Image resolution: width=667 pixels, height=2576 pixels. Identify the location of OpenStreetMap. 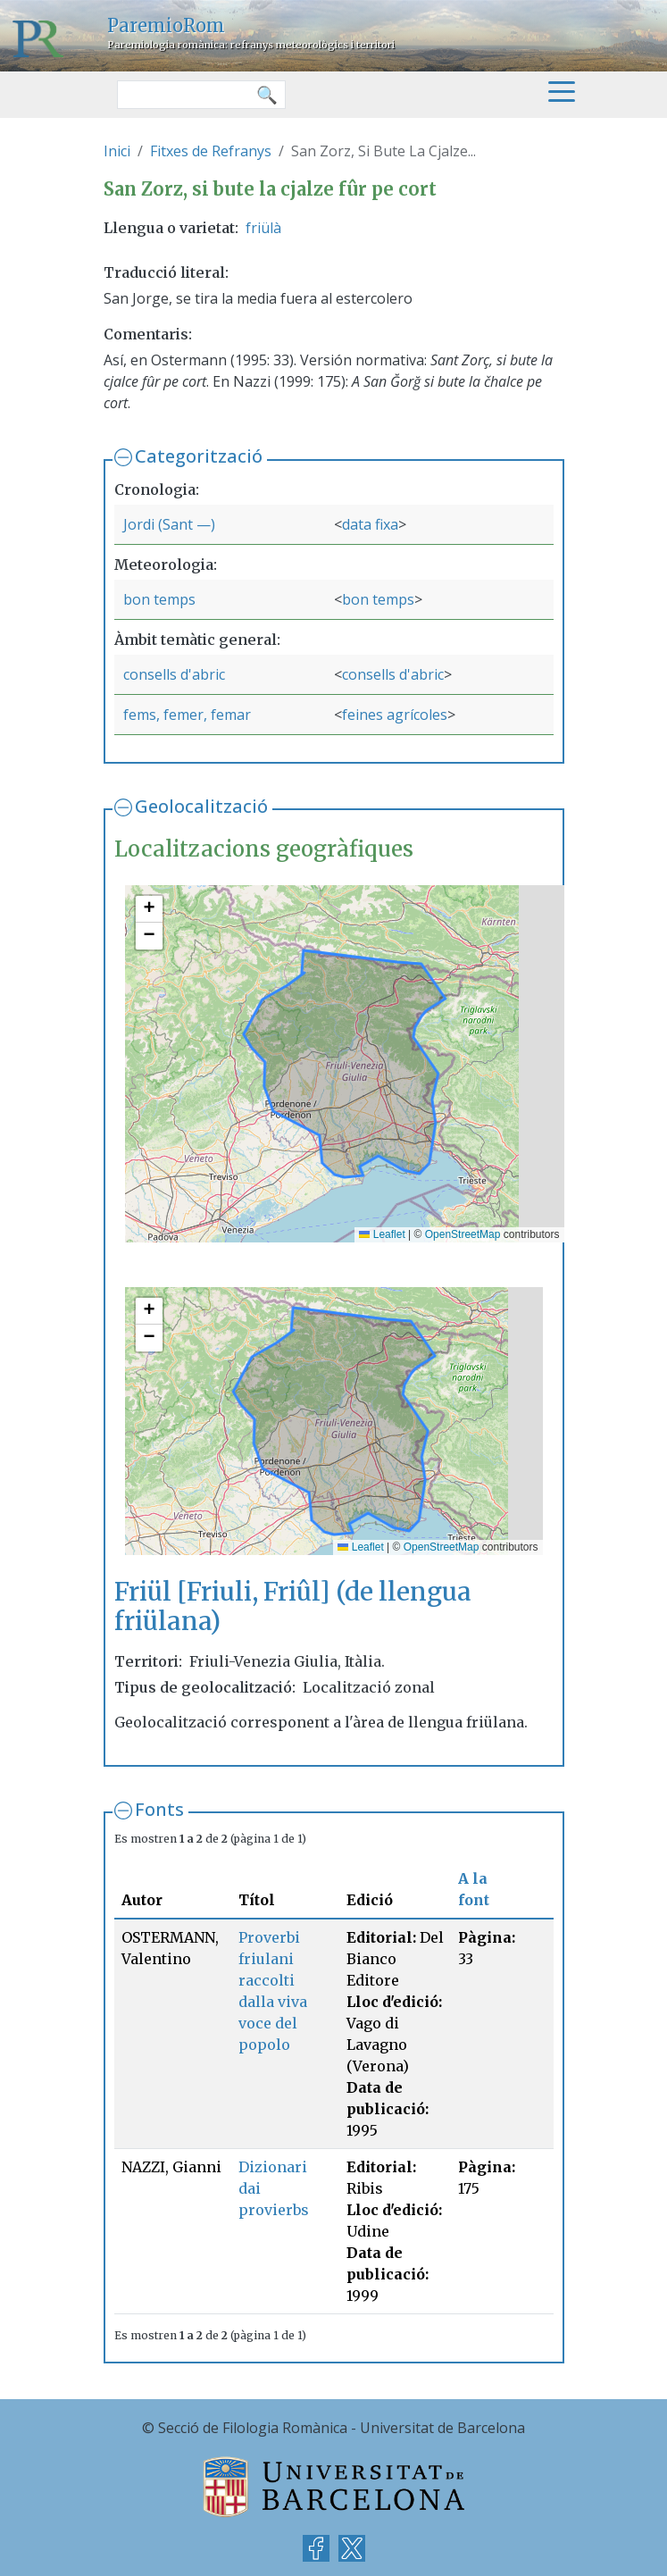
(463, 1234).